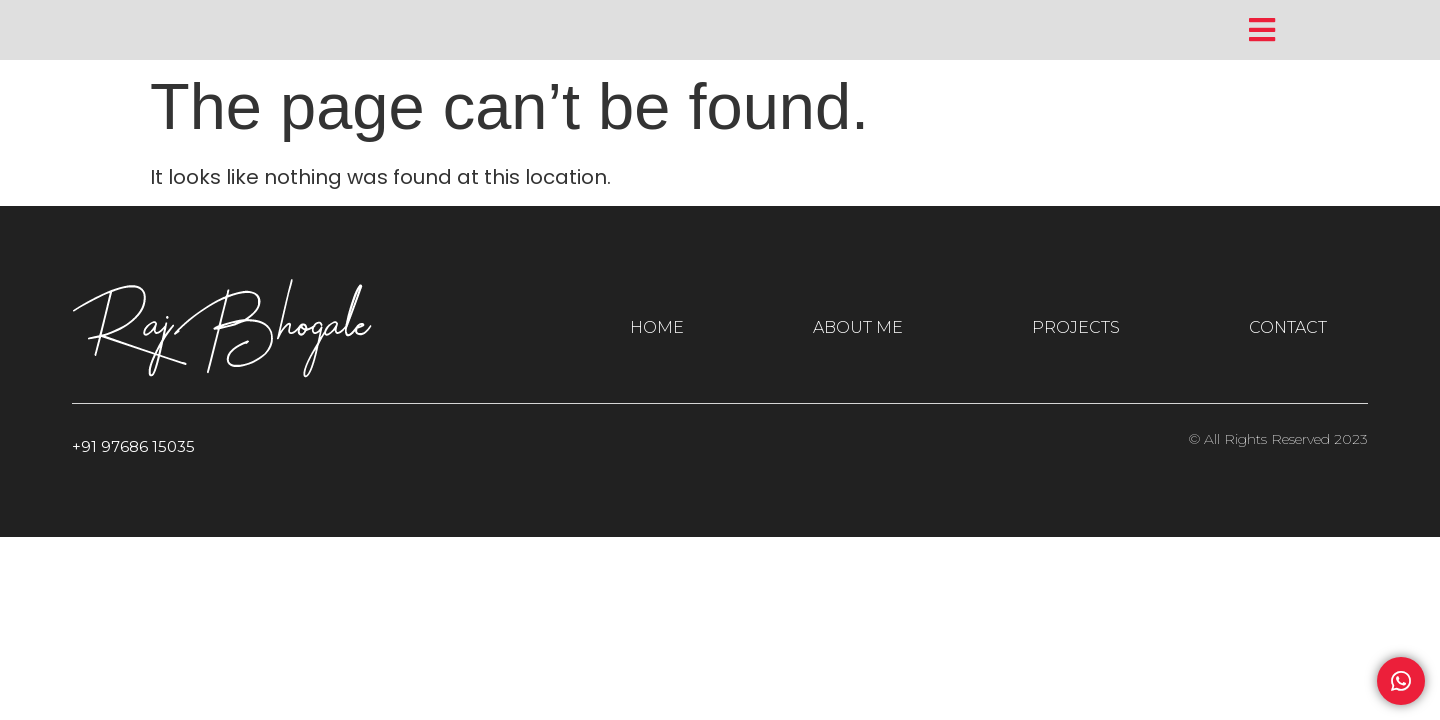 This screenshot has width=1440, height=720. I want to click on PROJECTS, so click(1076, 327).